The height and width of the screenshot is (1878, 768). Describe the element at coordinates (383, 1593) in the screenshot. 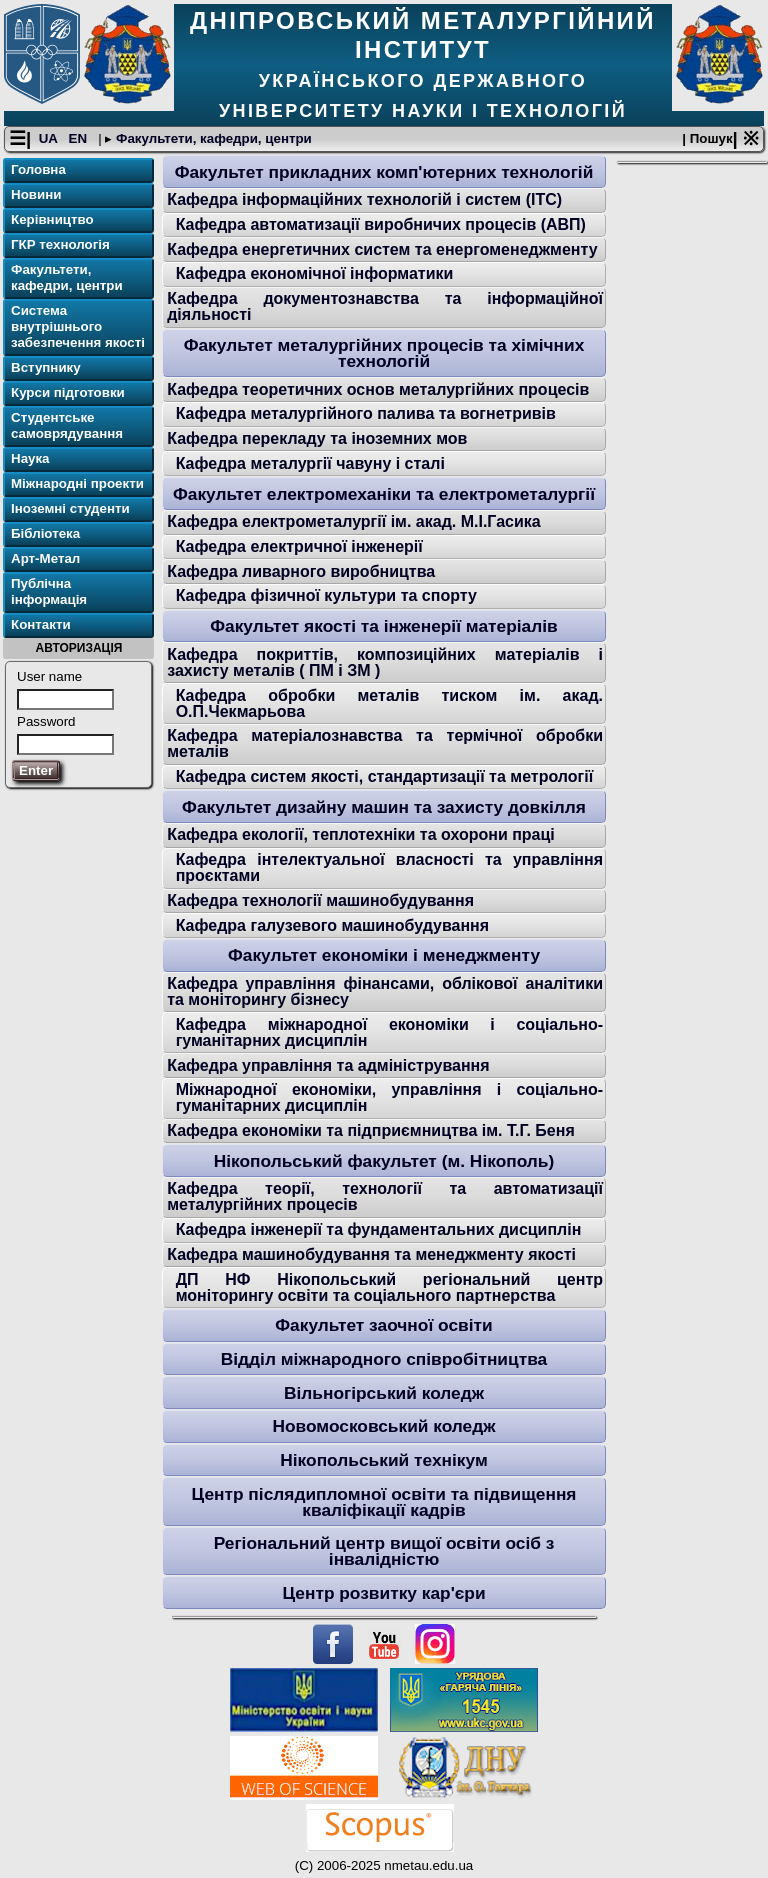

I see `Центр розвитку кар'єри` at that location.